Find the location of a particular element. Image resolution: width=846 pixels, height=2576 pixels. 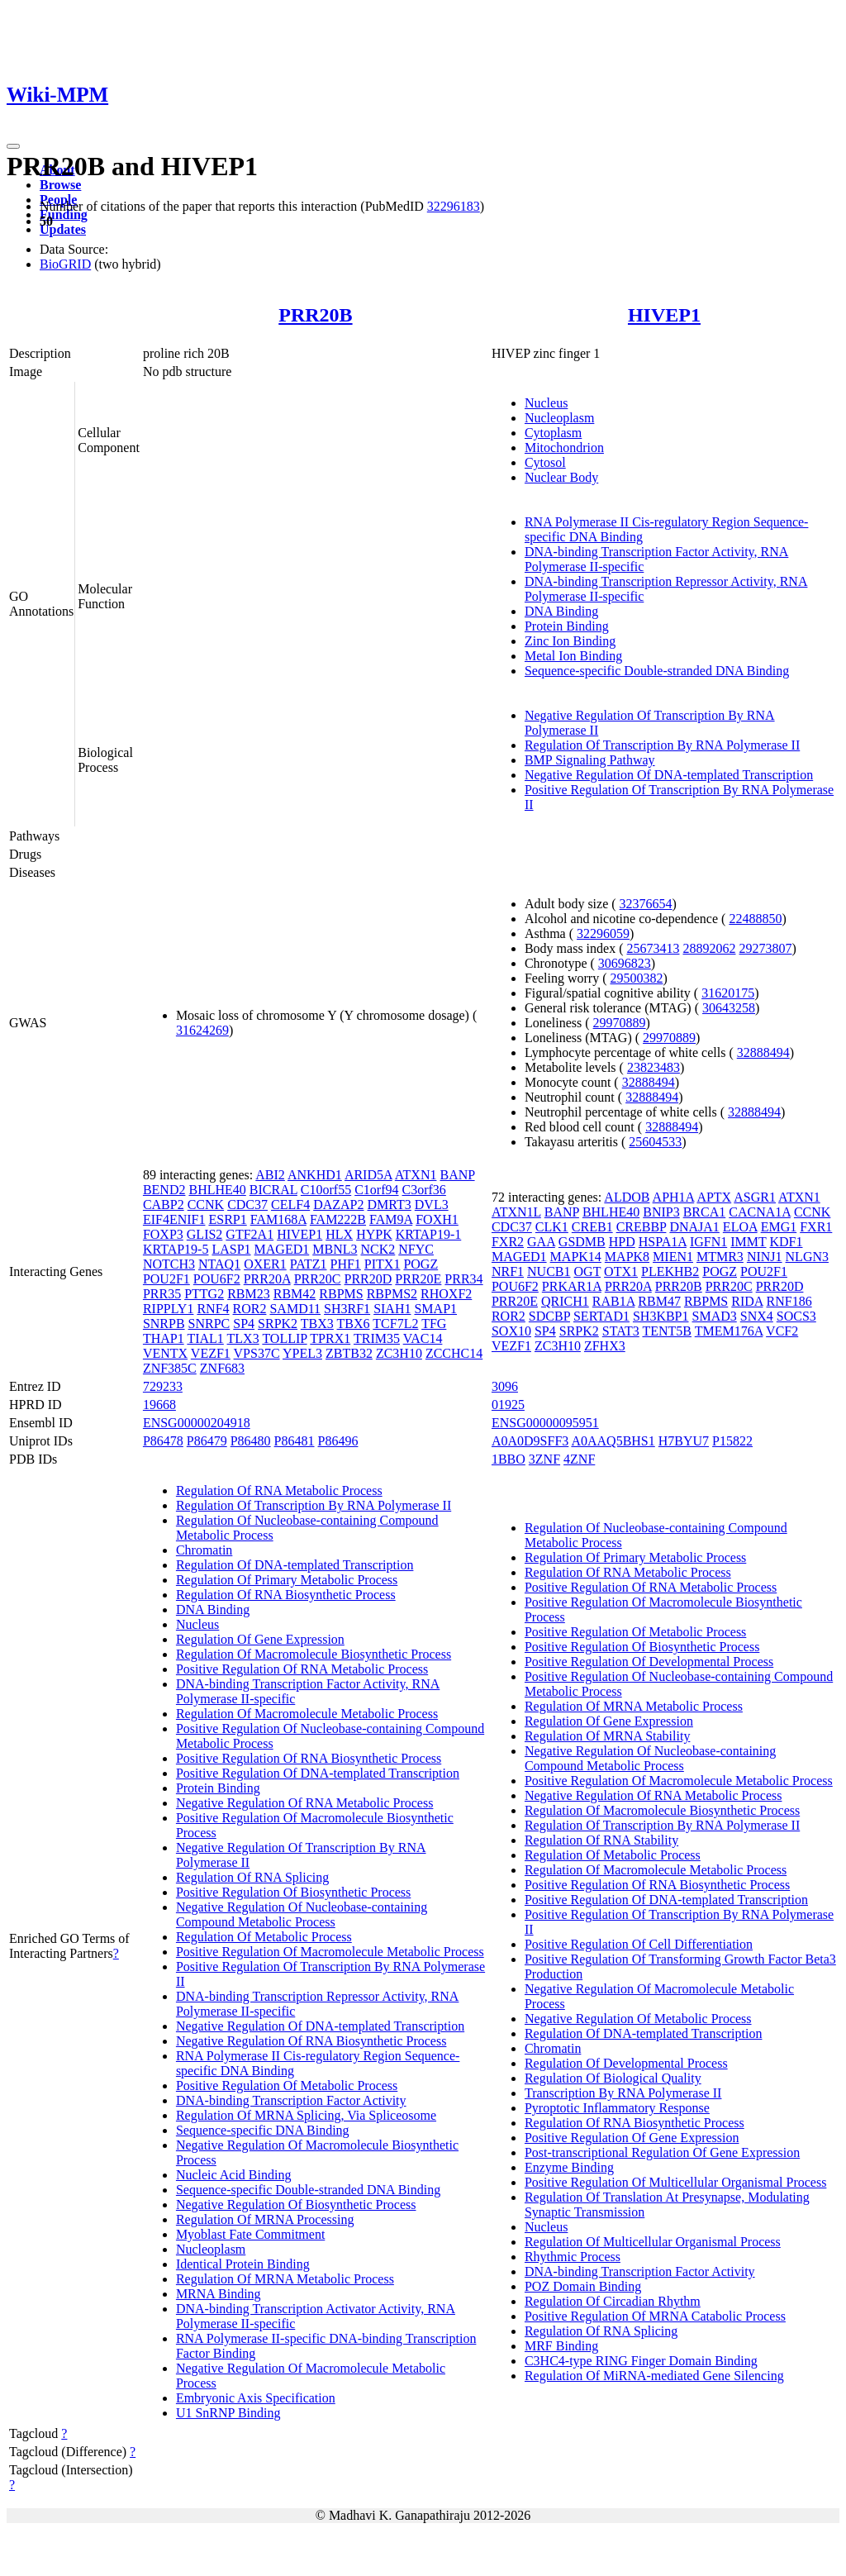

SRPK2 is located at coordinates (277, 1324).